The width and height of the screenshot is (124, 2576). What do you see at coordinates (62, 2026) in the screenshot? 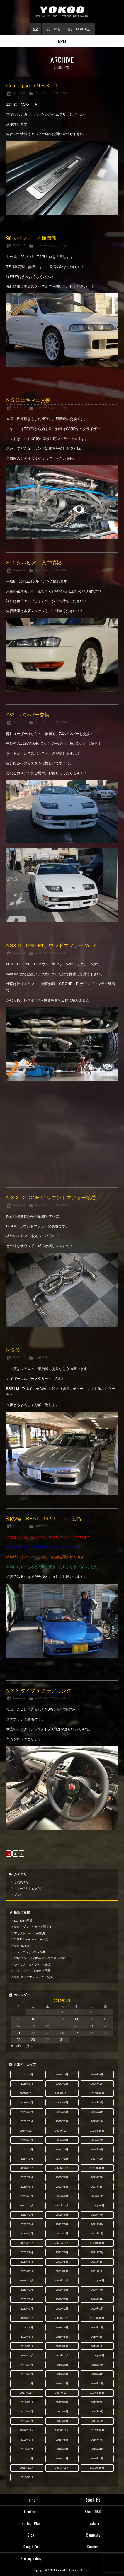
I see `17 [2019年1月17日 に投稿を公開]` at bounding box center [62, 2026].